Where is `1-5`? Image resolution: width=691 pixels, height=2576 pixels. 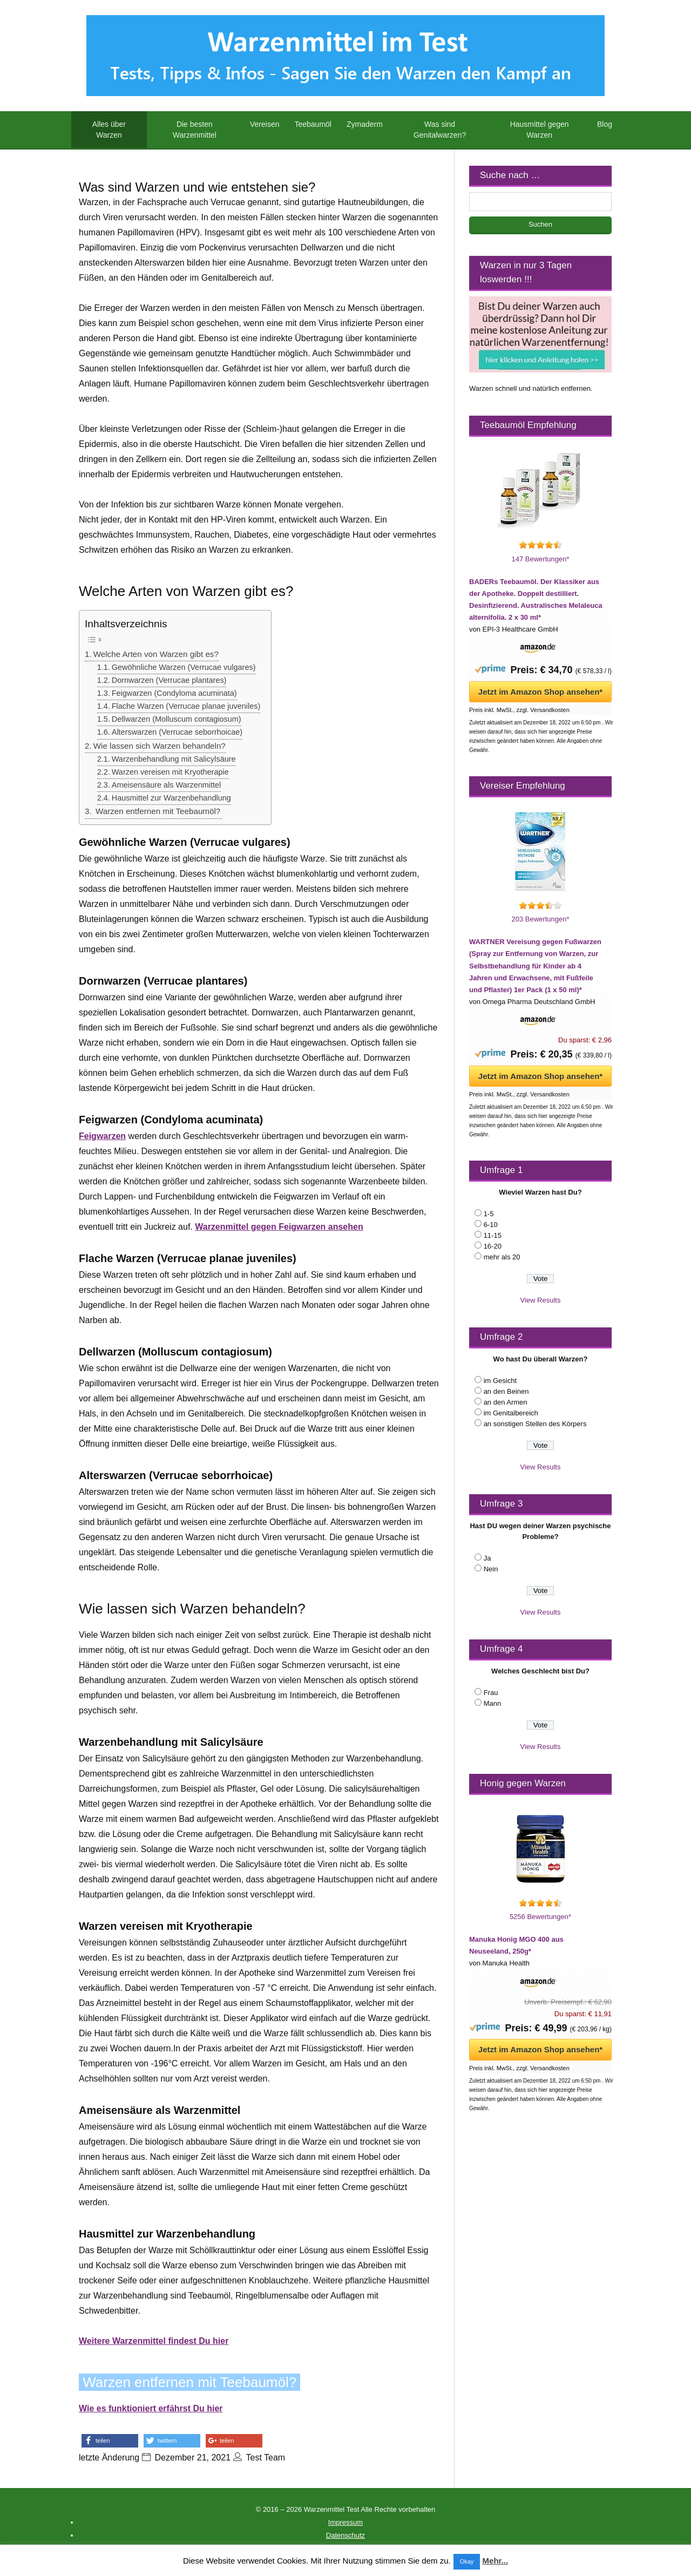 1-5 is located at coordinates (489, 1214).